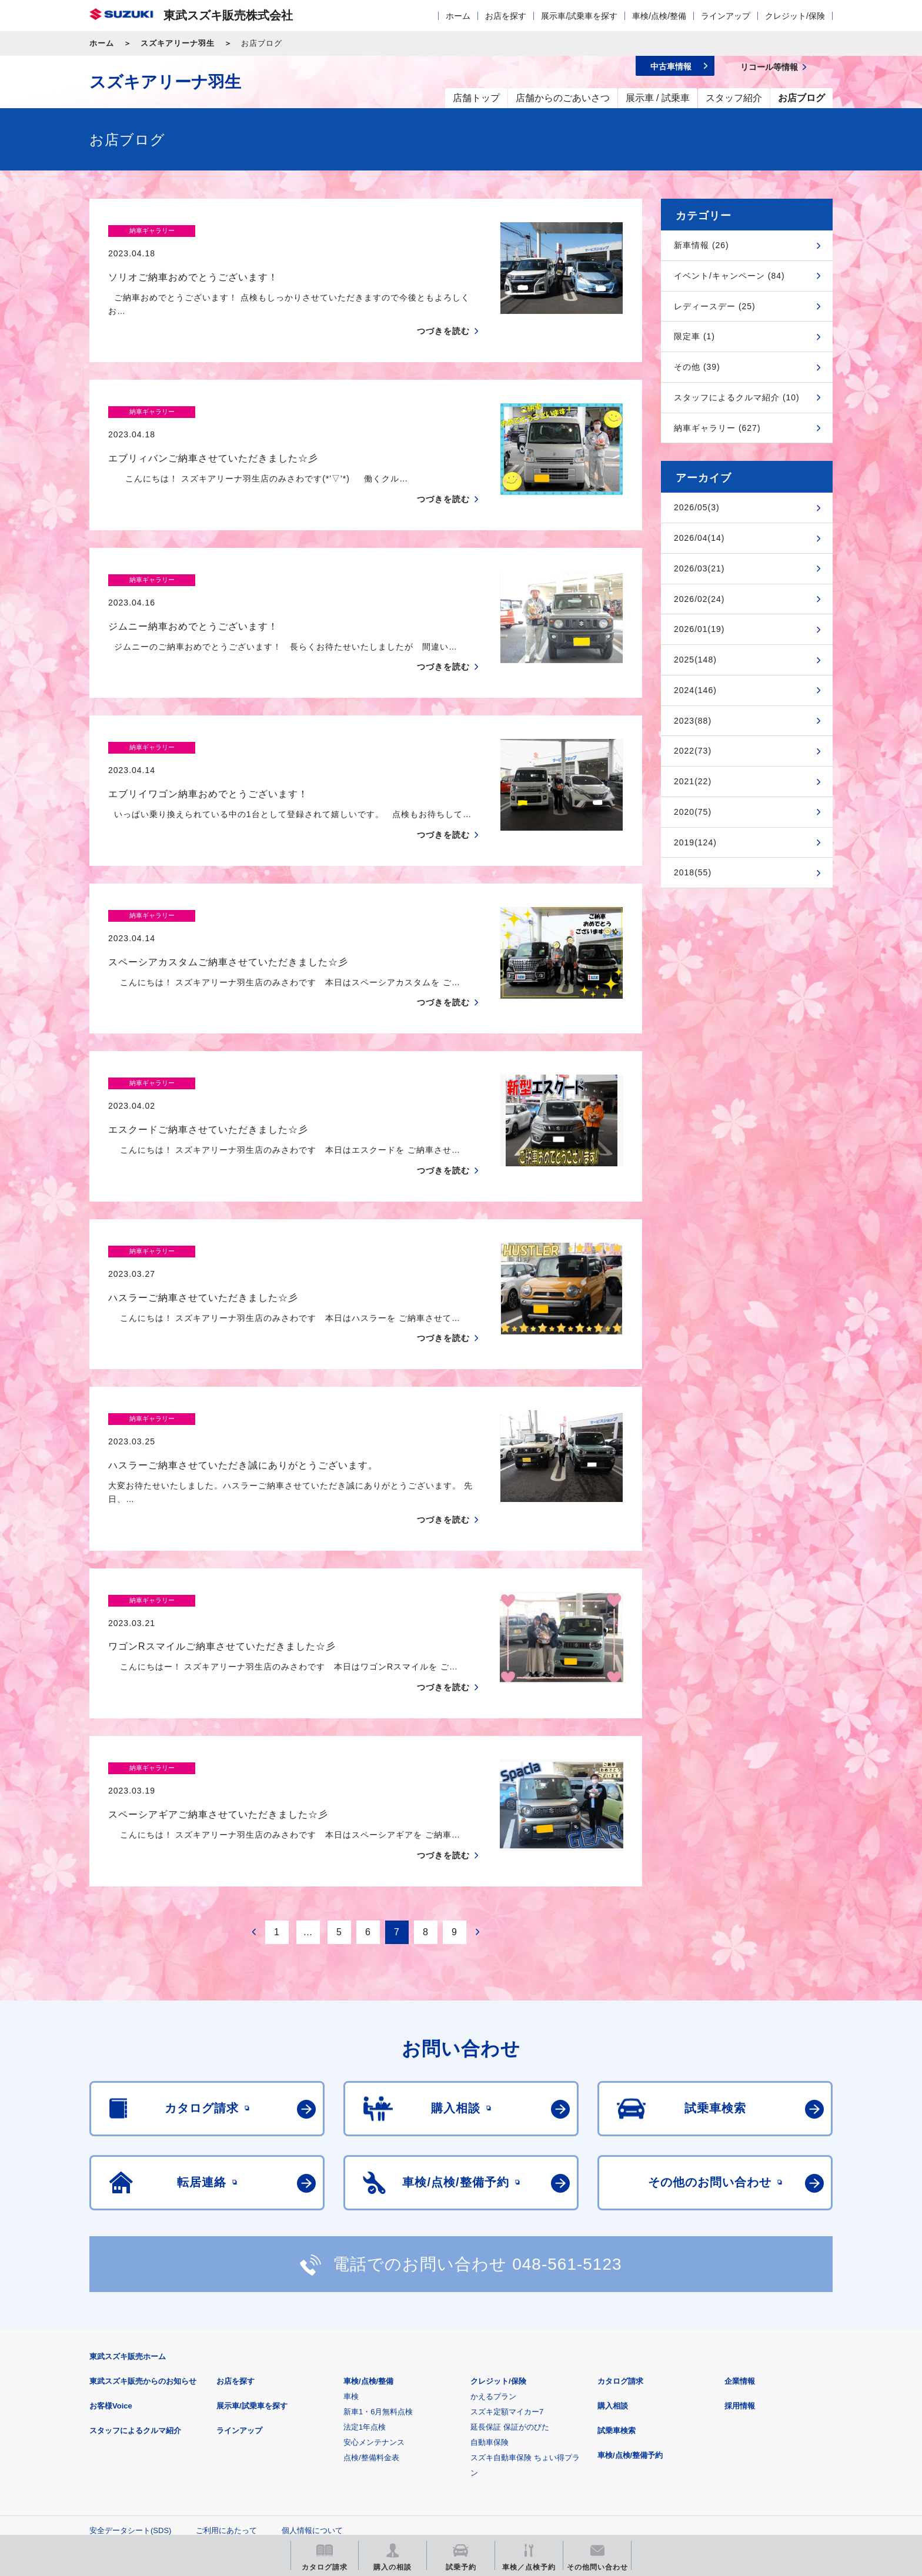 This screenshot has width=922, height=2576. What do you see at coordinates (630, 2318) in the screenshot?
I see `車検/点検/整備予約` at bounding box center [630, 2318].